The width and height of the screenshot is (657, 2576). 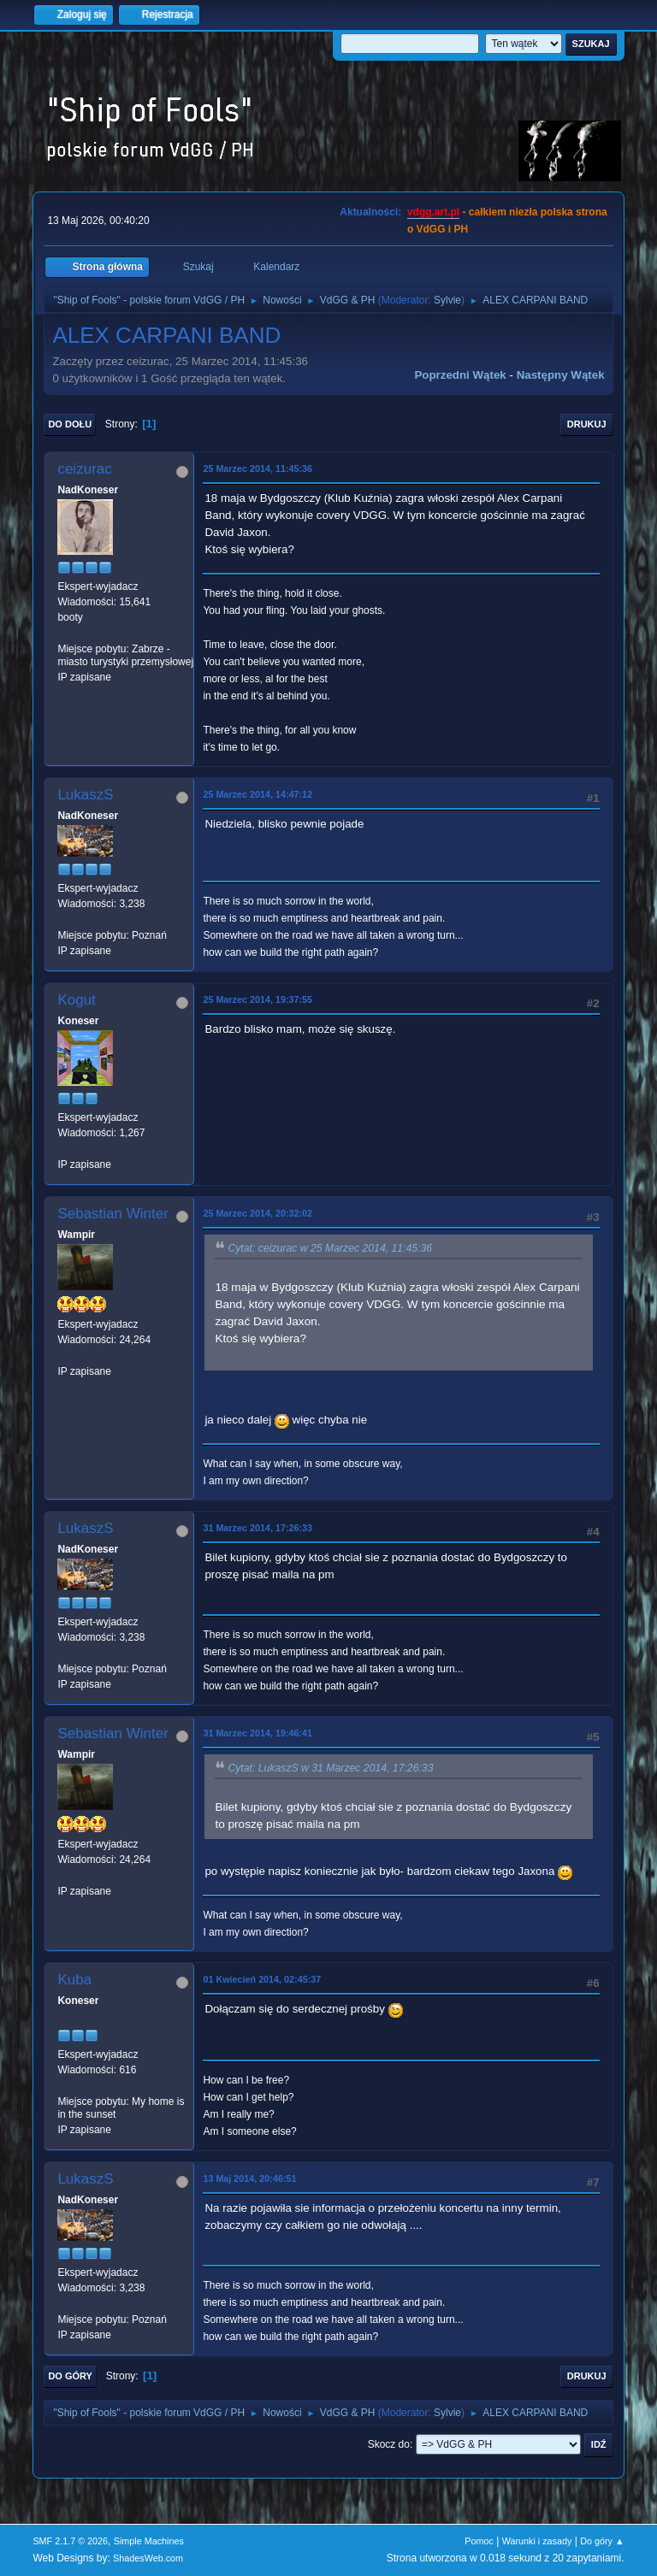 What do you see at coordinates (433, 212) in the screenshot?
I see `vdgg.art.pl` at bounding box center [433, 212].